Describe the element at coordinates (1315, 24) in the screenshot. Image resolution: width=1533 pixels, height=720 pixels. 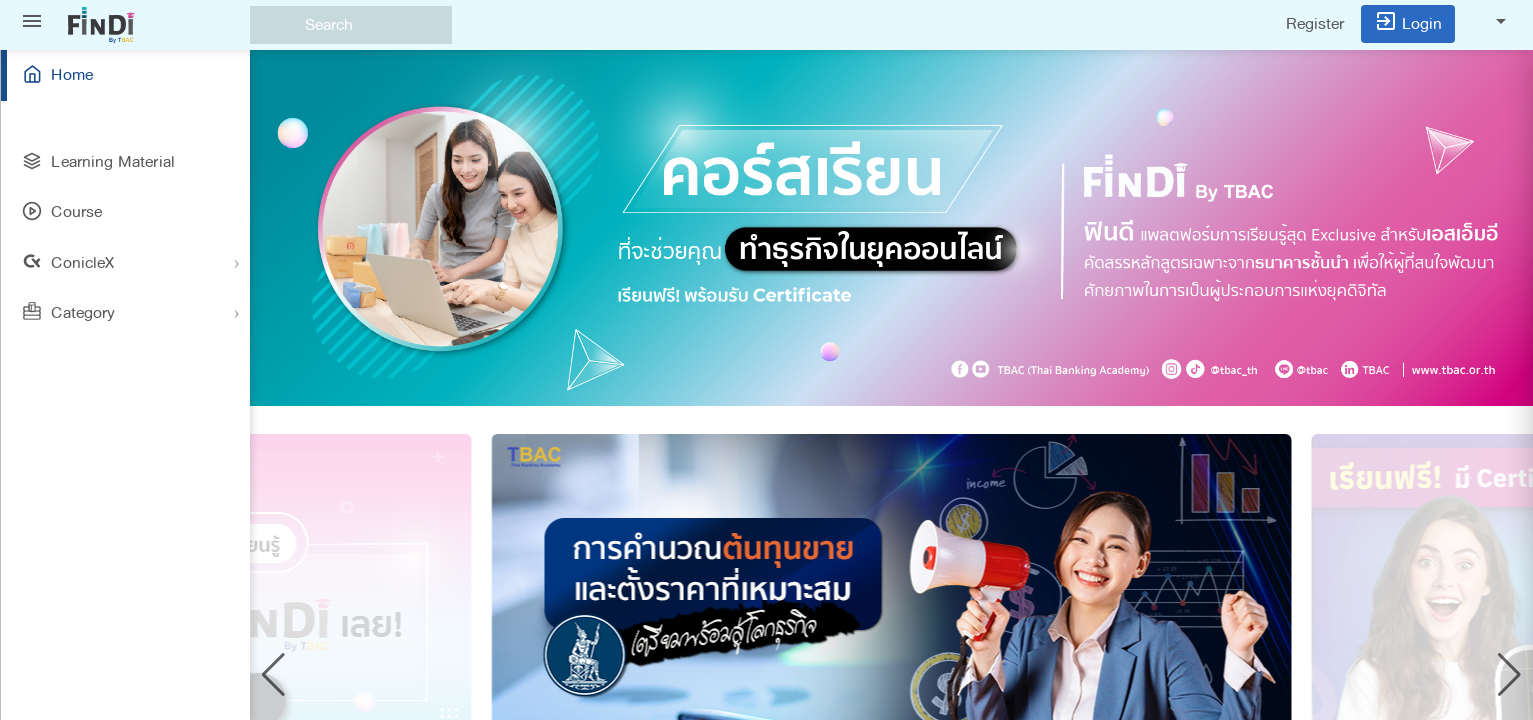
I see `Register` at that location.